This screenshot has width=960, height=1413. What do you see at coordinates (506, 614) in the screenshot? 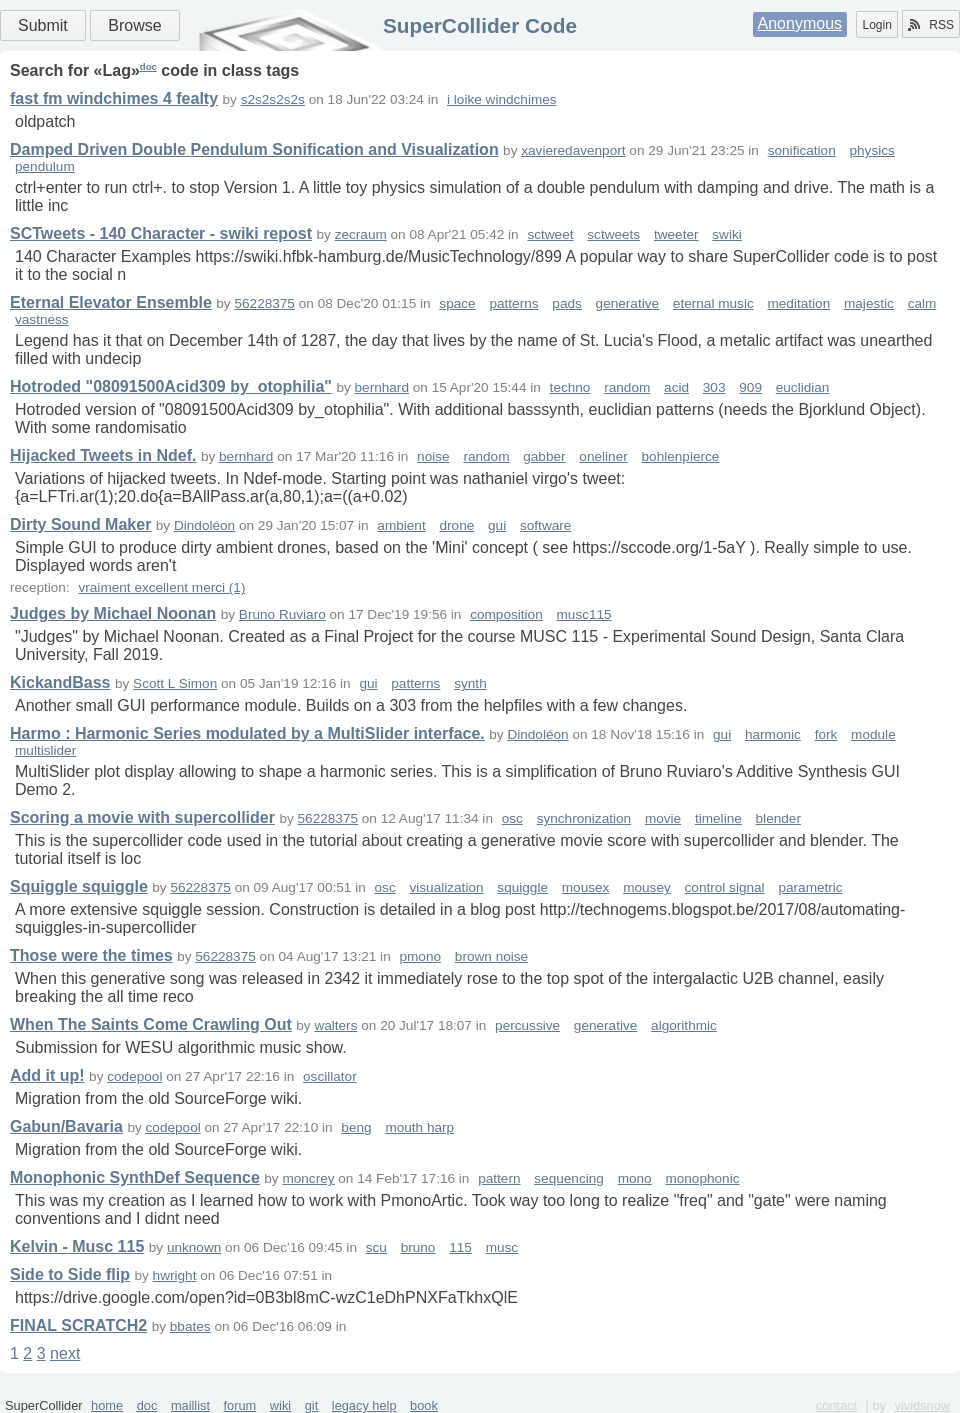
I see `composition` at bounding box center [506, 614].